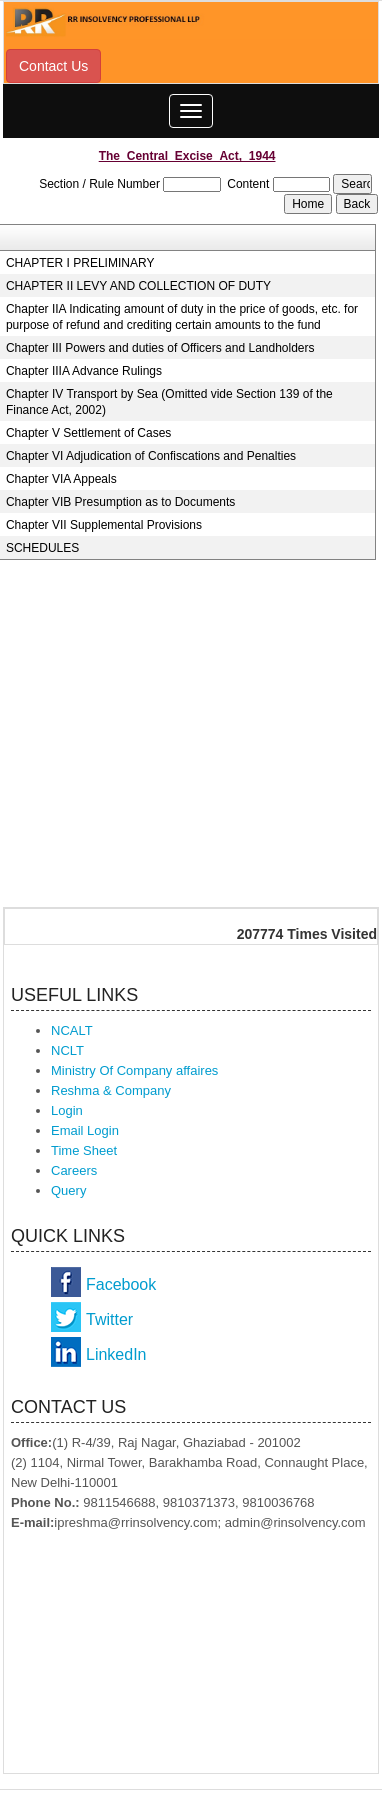  What do you see at coordinates (88, 433) in the screenshot?
I see `Chapter V Settlement of Cases` at bounding box center [88, 433].